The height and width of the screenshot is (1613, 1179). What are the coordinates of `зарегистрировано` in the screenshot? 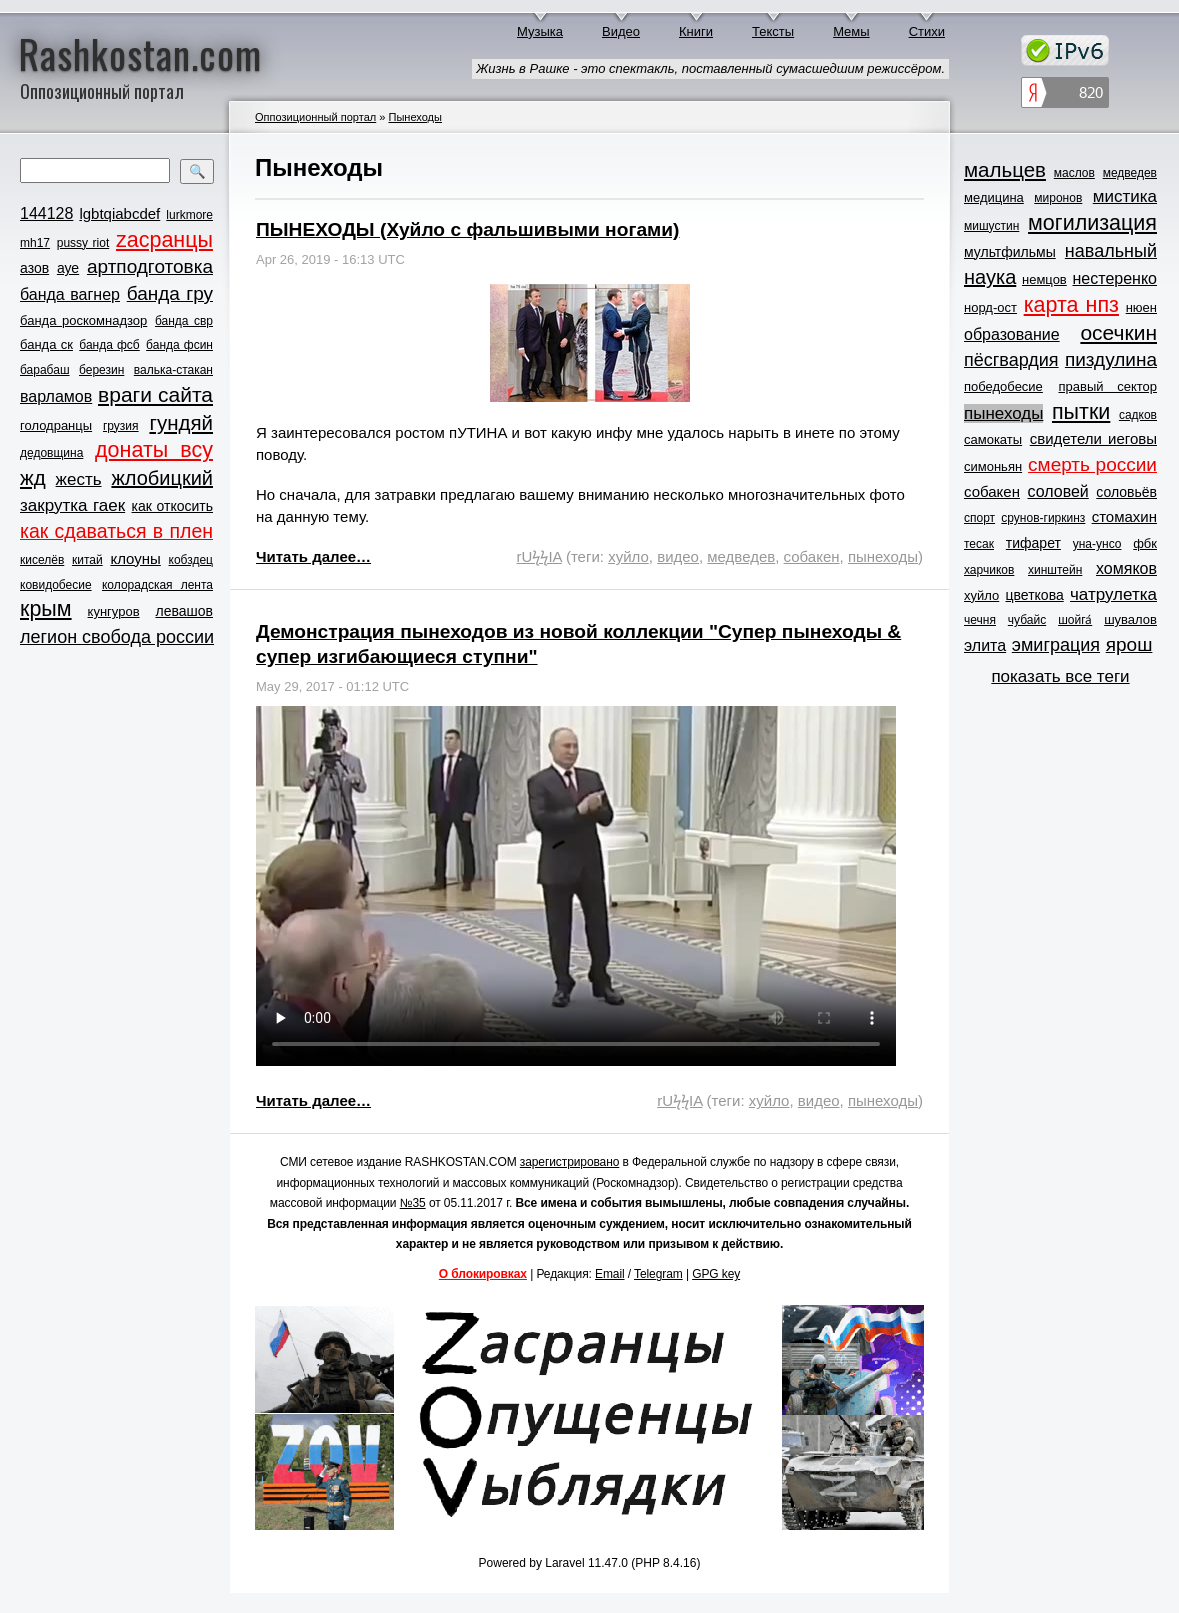 It's located at (570, 1162).